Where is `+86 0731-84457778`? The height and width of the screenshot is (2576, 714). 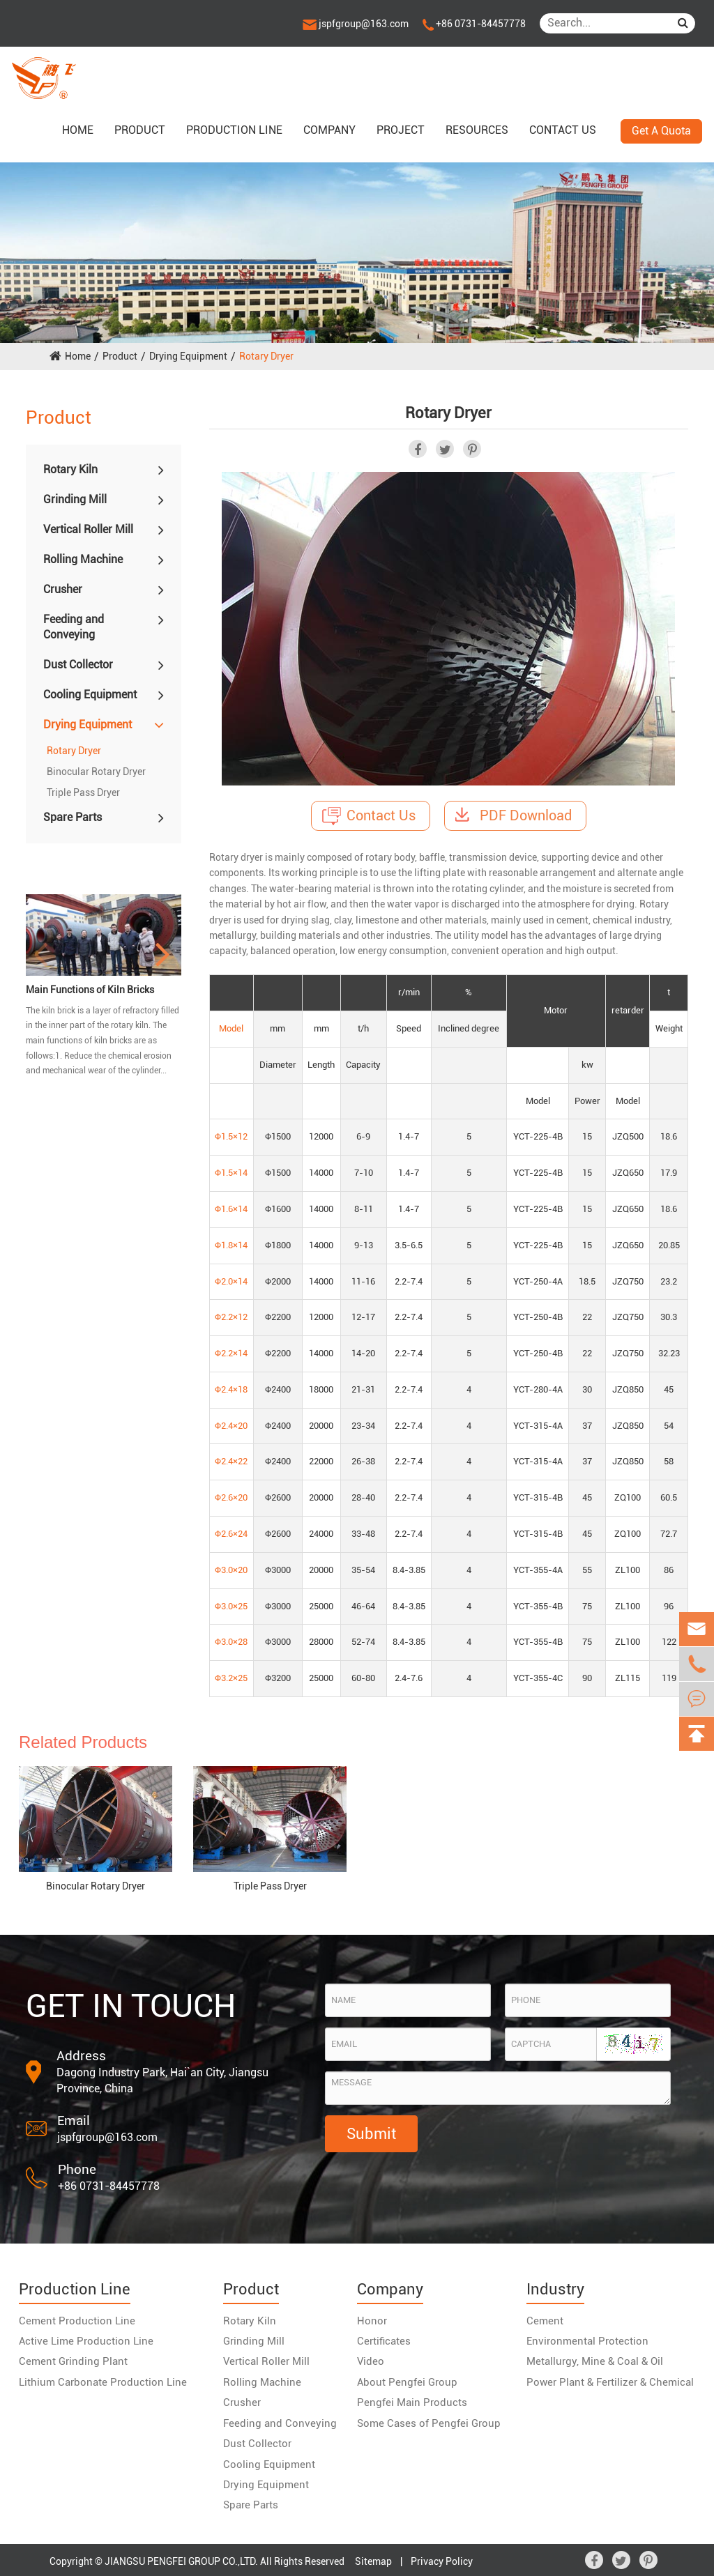 +86 0731-84457778 is located at coordinates (474, 23).